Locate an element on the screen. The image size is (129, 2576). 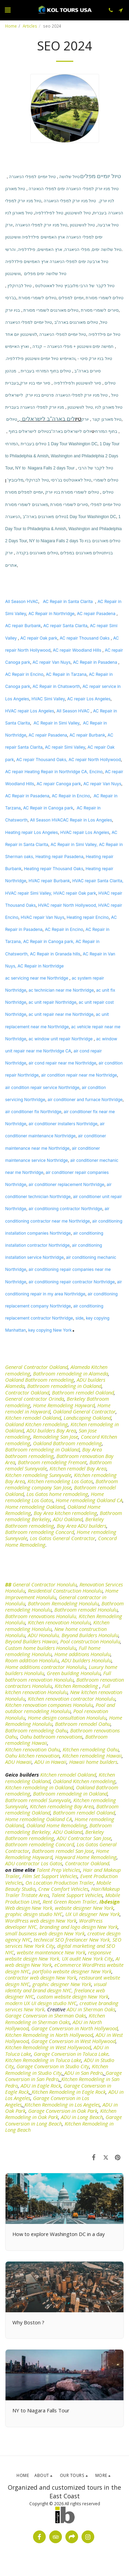
HVAC repair Simi Valley, is located at coordinates (28, 893).